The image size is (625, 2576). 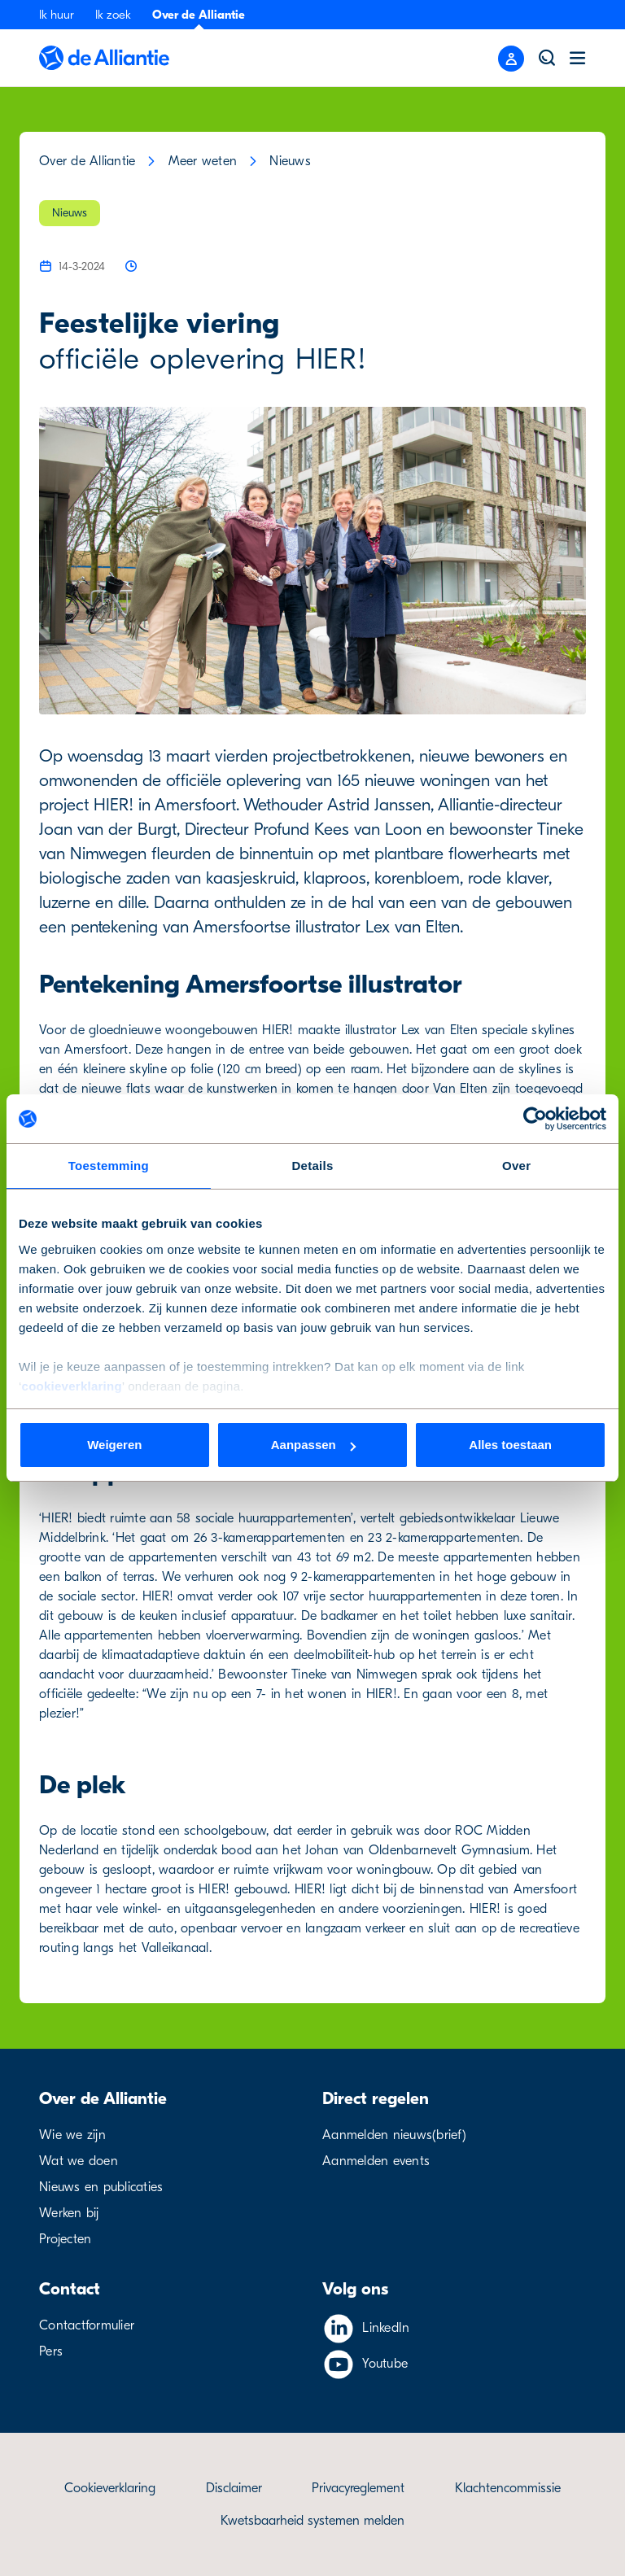 What do you see at coordinates (394, 2135) in the screenshot?
I see `Aanmelden nieuws(brief)` at bounding box center [394, 2135].